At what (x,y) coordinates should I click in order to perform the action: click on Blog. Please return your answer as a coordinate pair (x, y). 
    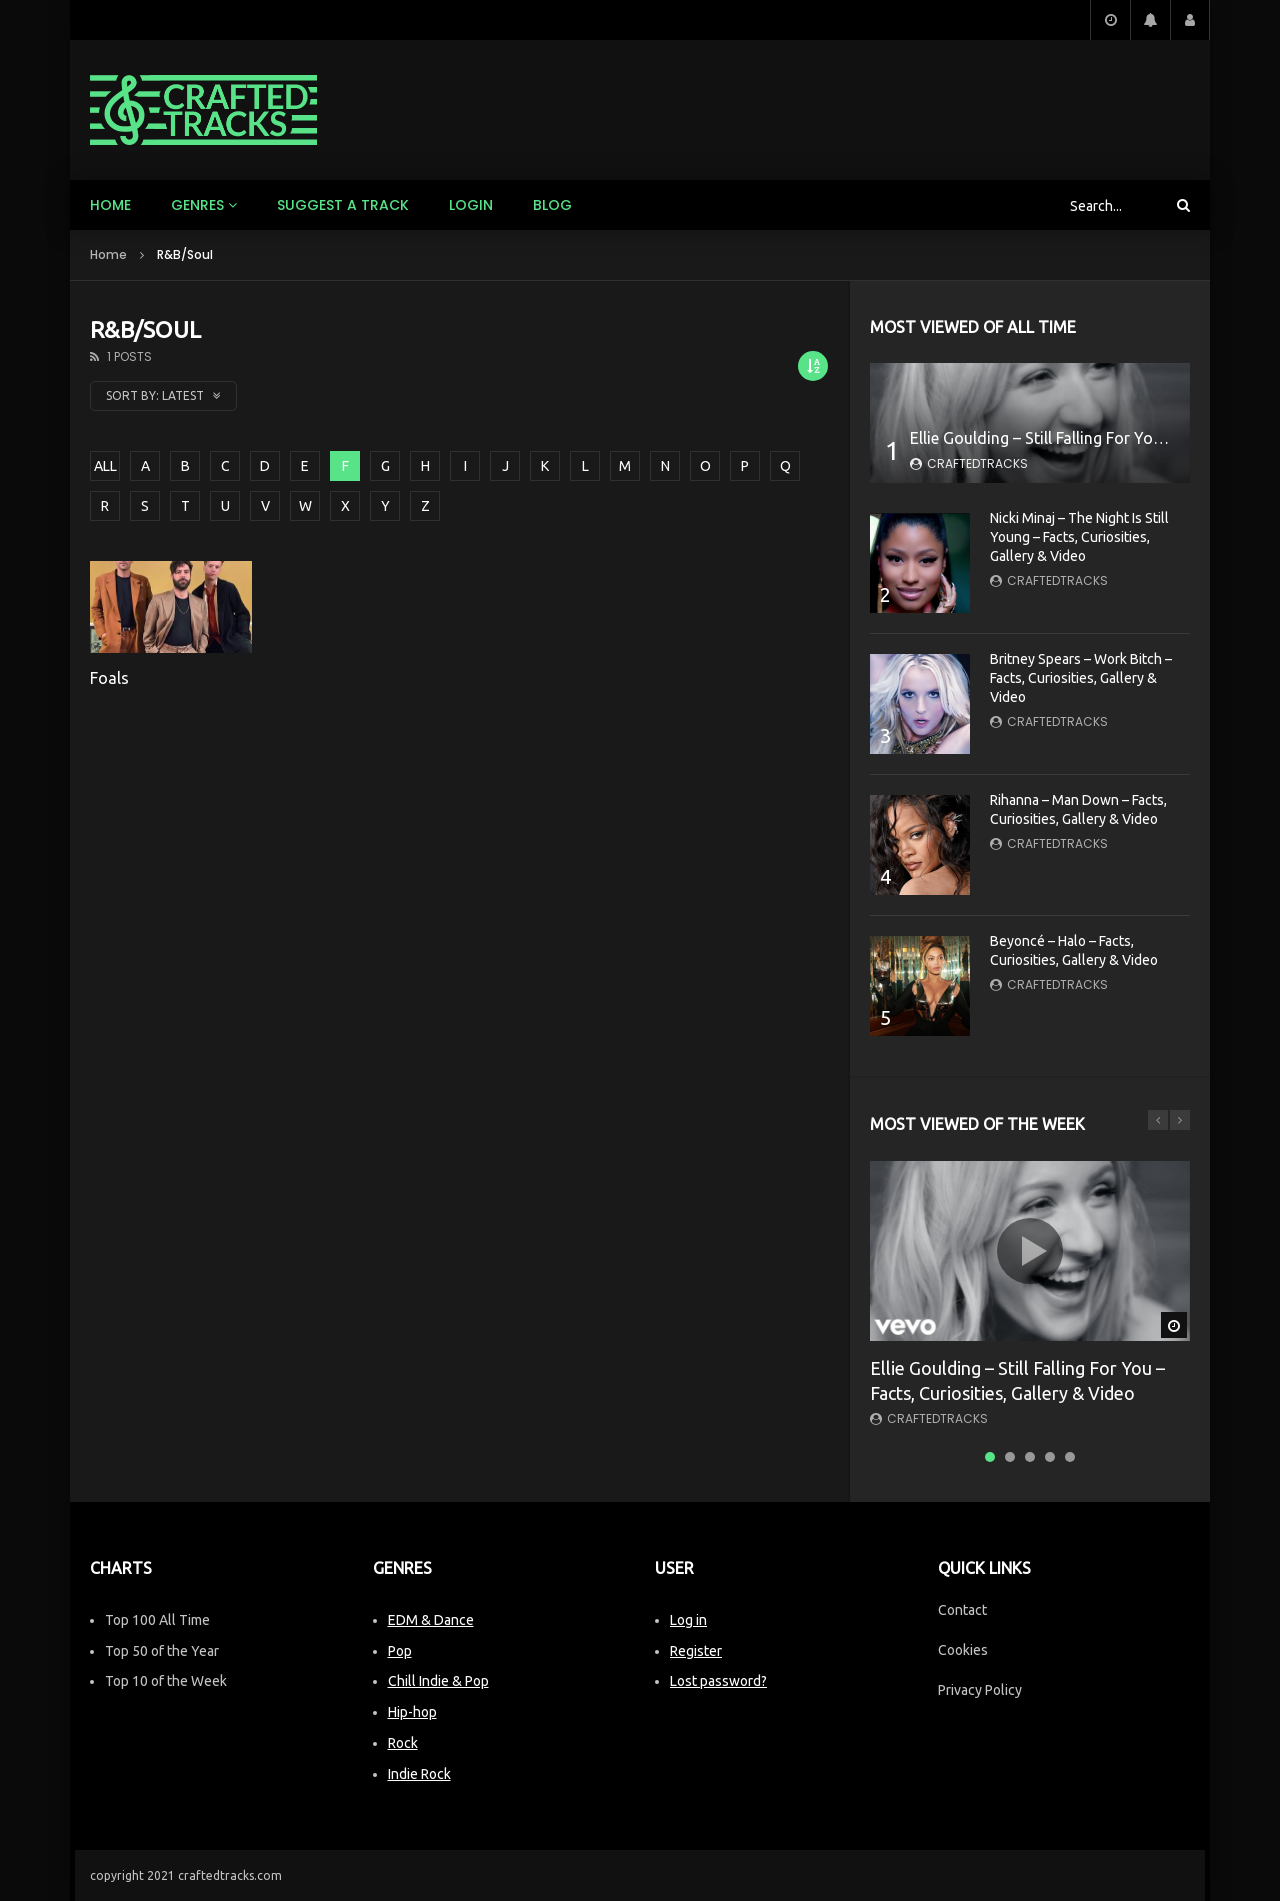
    Looking at the image, I should click on (552, 205).